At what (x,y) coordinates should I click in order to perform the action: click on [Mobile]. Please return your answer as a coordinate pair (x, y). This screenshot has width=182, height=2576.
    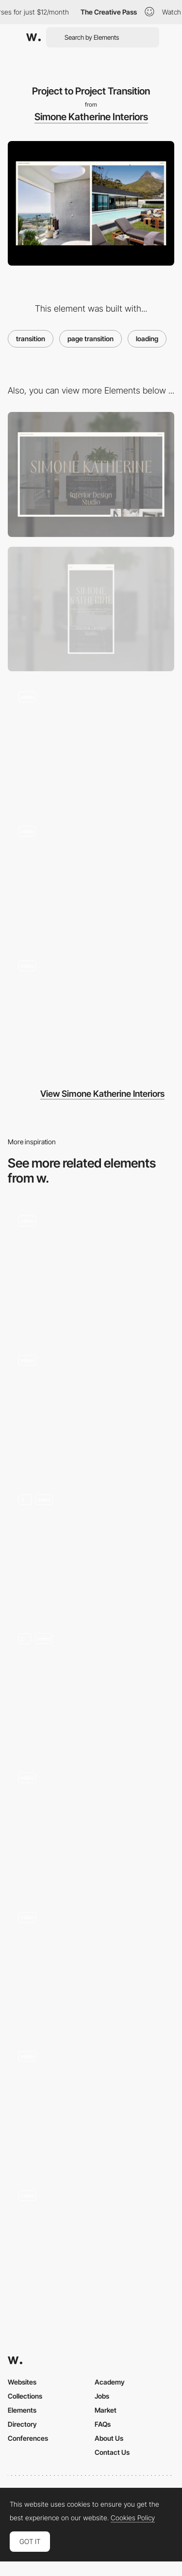
    Looking at the image, I should click on (91, 609).